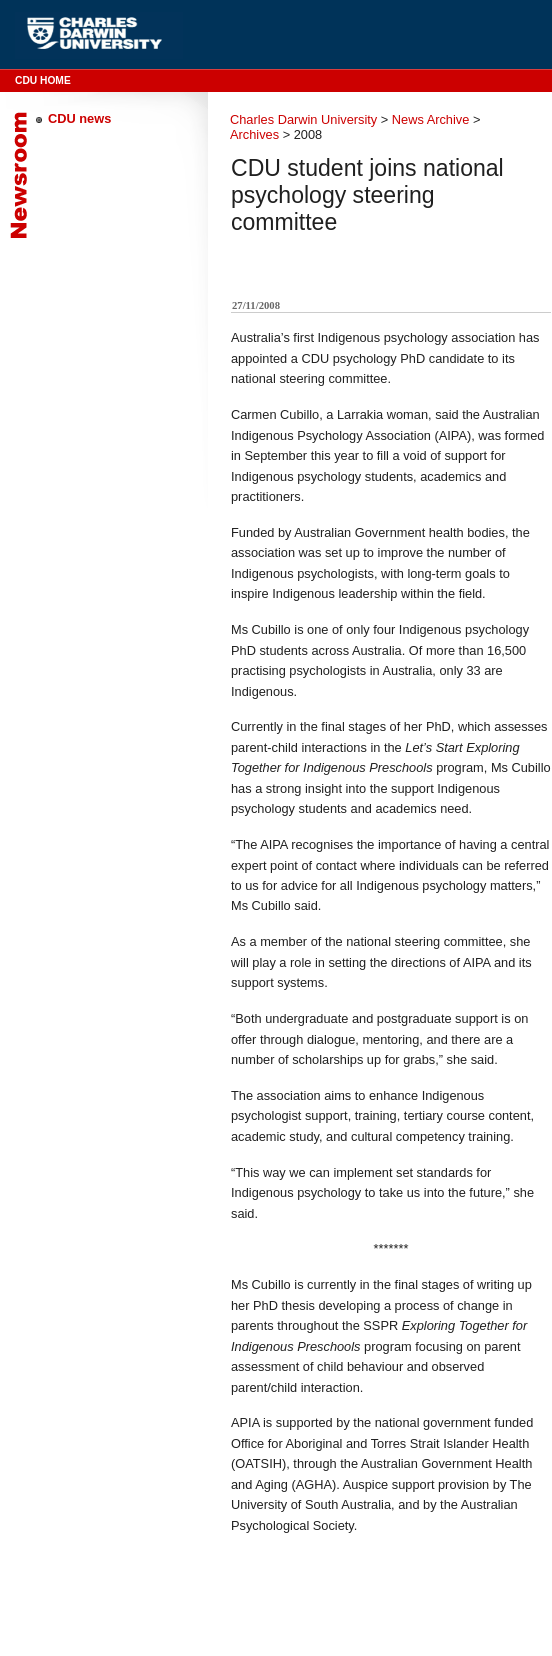  Describe the element at coordinates (303, 119) in the screenshot. I see `Charles Darwin University` at that location.